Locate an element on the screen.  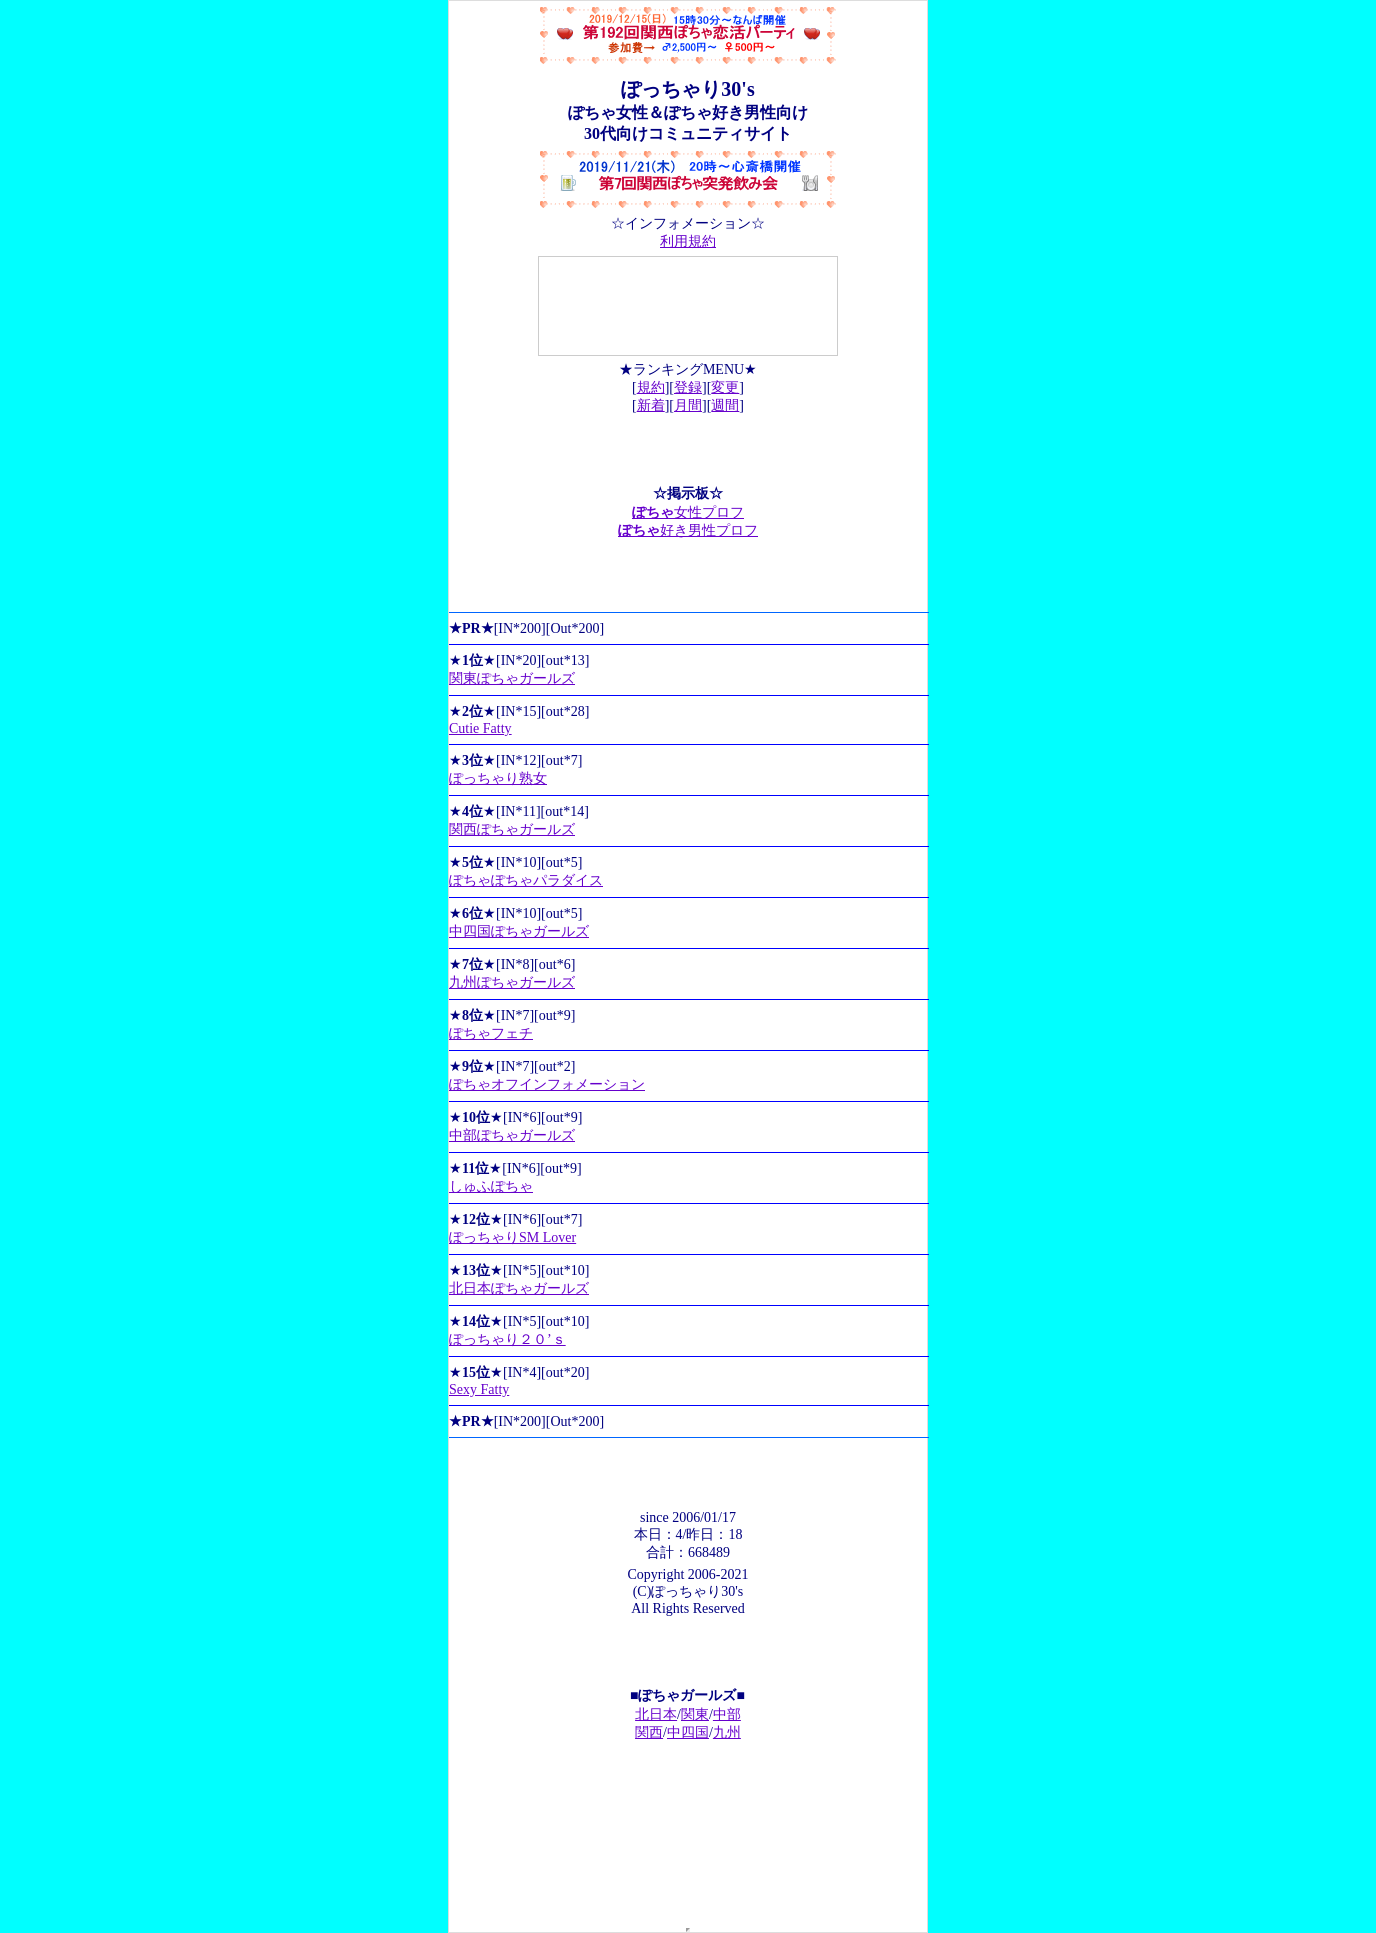
利用規約 is located at coordinates (688, 241).